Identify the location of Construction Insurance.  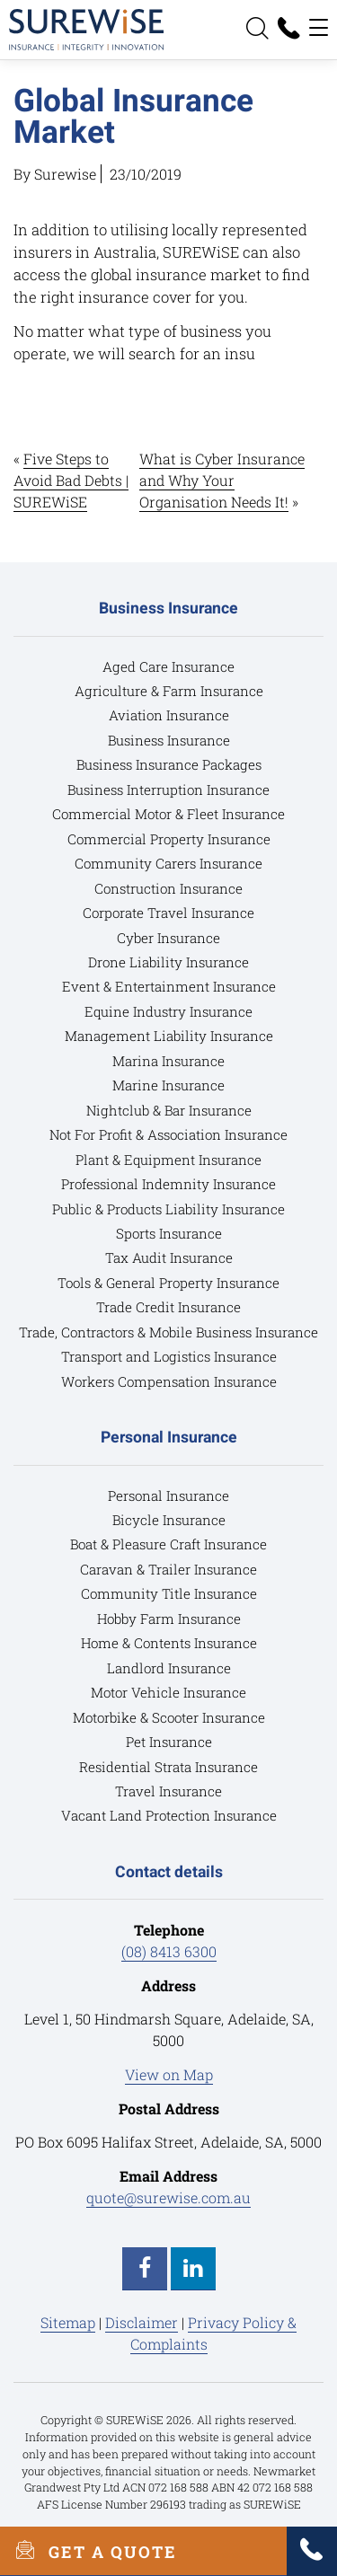
(168, 888).